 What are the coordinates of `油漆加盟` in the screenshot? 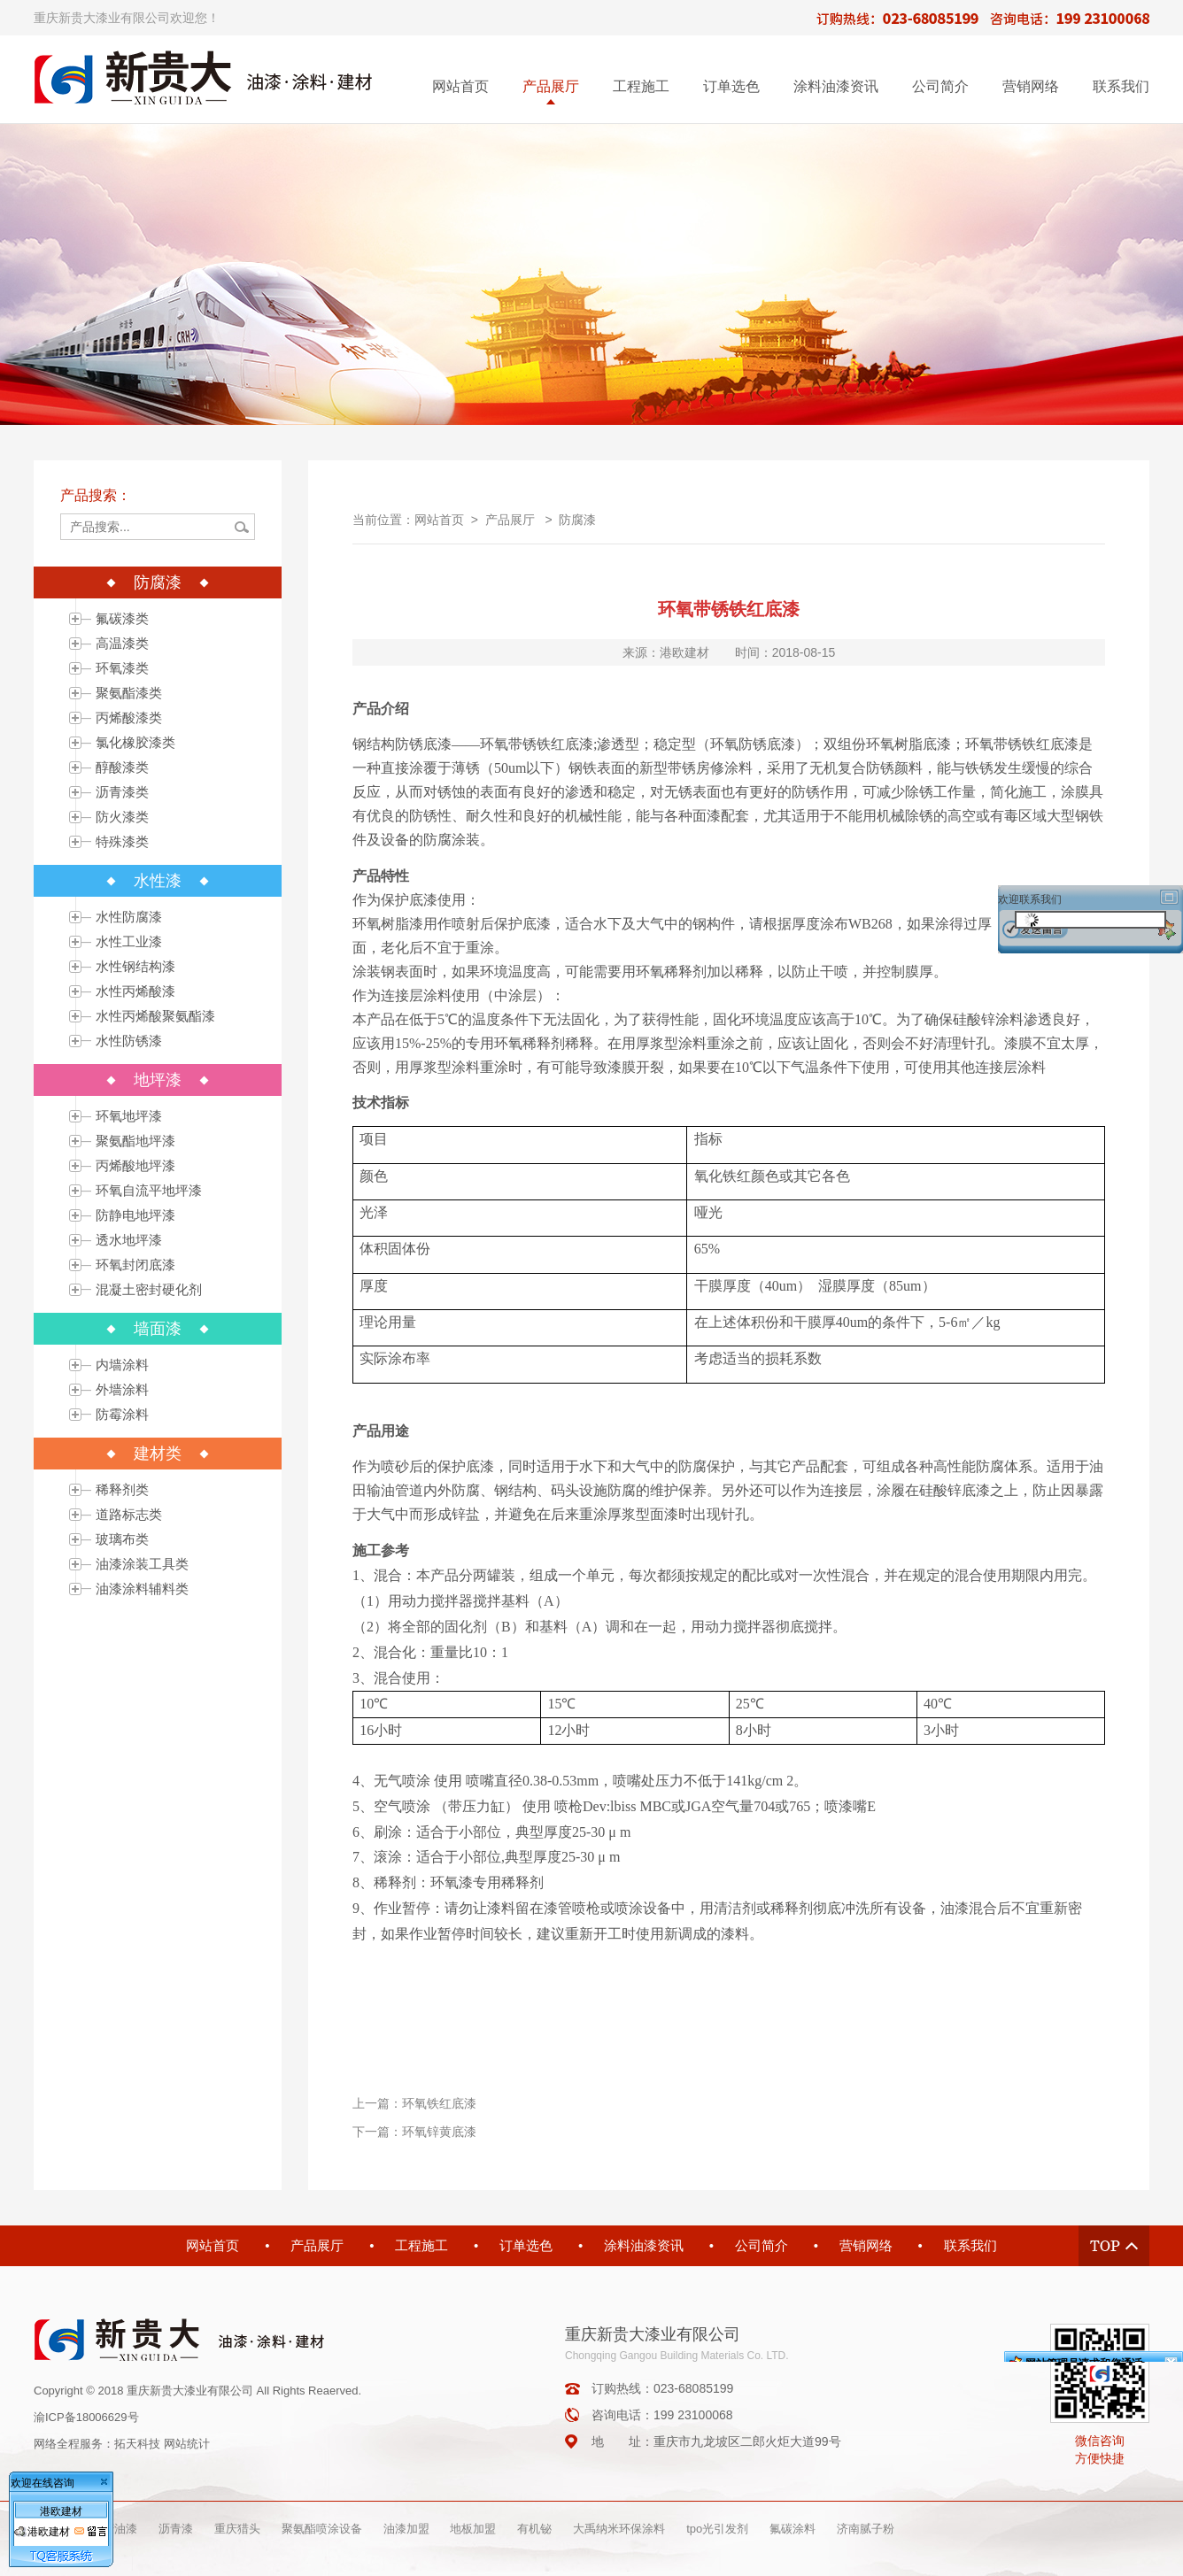 It's located at (406, 2528).